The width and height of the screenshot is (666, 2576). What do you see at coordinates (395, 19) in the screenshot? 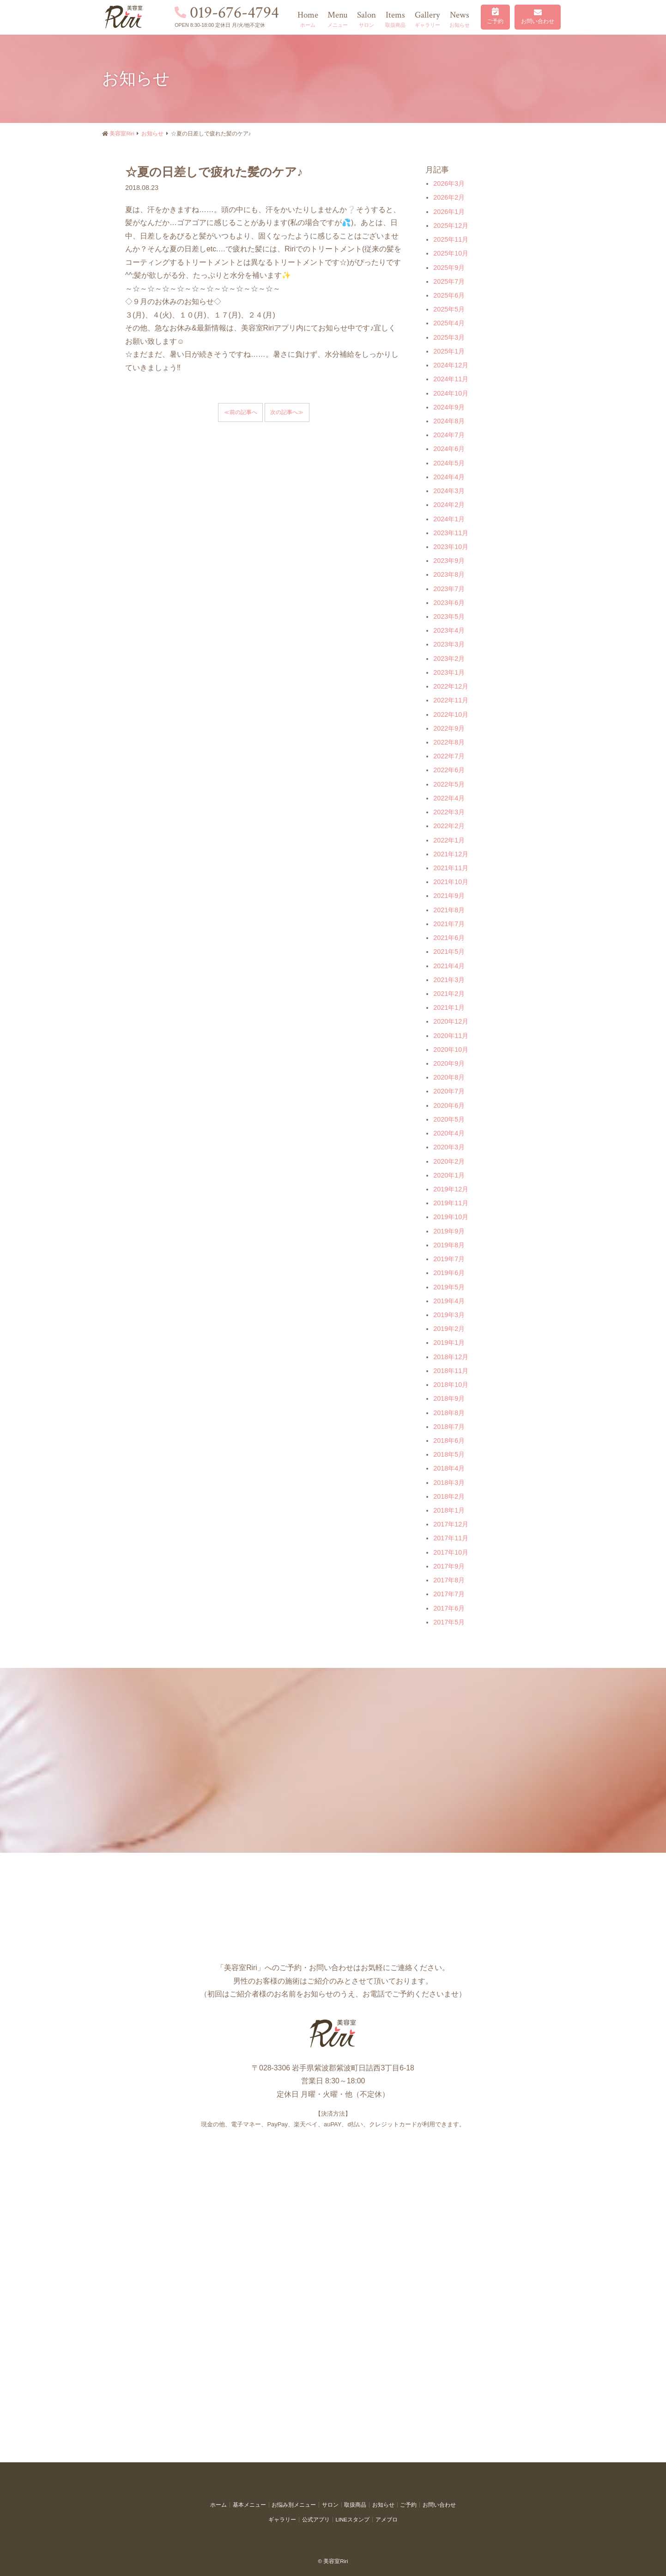
I see `Items` at bounding box center [395, 19].